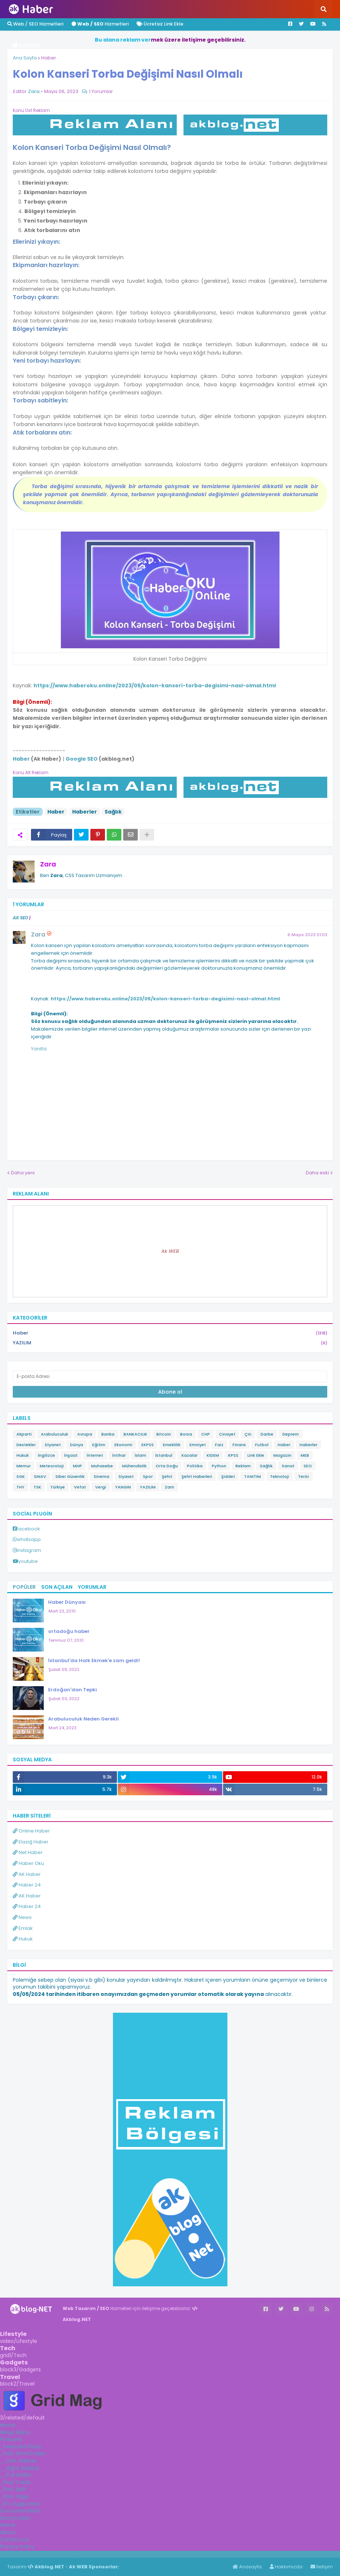 Image resolution: width=340 pixels, height=2576 pixels. What do you see at coordinates (163, 1455) in the screenshot?
I see `İstanbul` at bounding box center [163, 1455].